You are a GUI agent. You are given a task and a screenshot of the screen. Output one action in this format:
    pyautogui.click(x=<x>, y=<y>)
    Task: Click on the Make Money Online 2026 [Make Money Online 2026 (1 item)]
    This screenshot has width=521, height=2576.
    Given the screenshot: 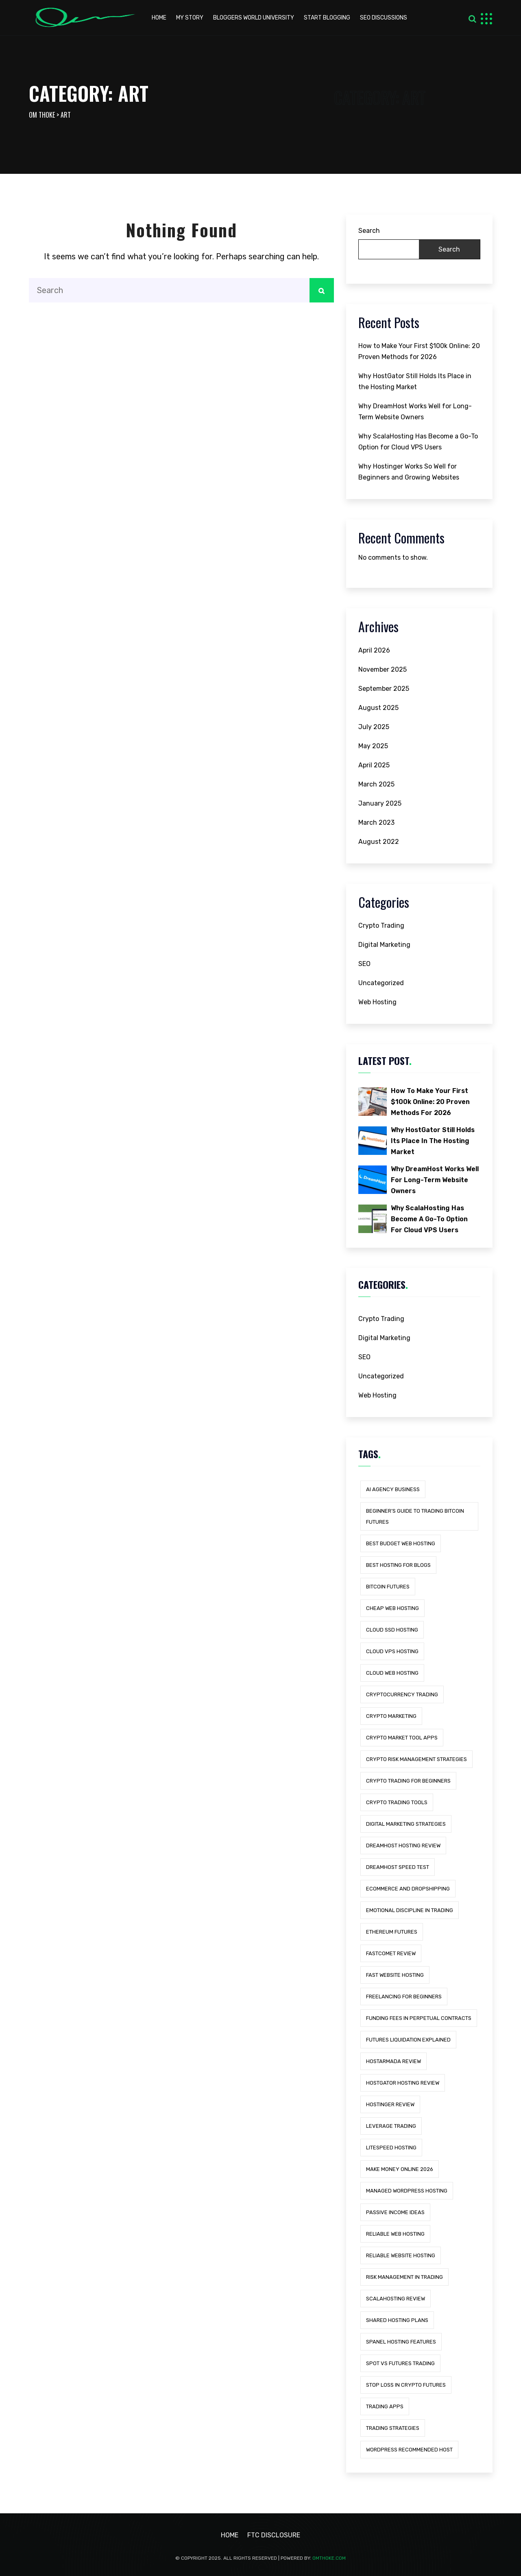 What is the action you would take?
    pyautogui.click(x=399, y=2169)
    